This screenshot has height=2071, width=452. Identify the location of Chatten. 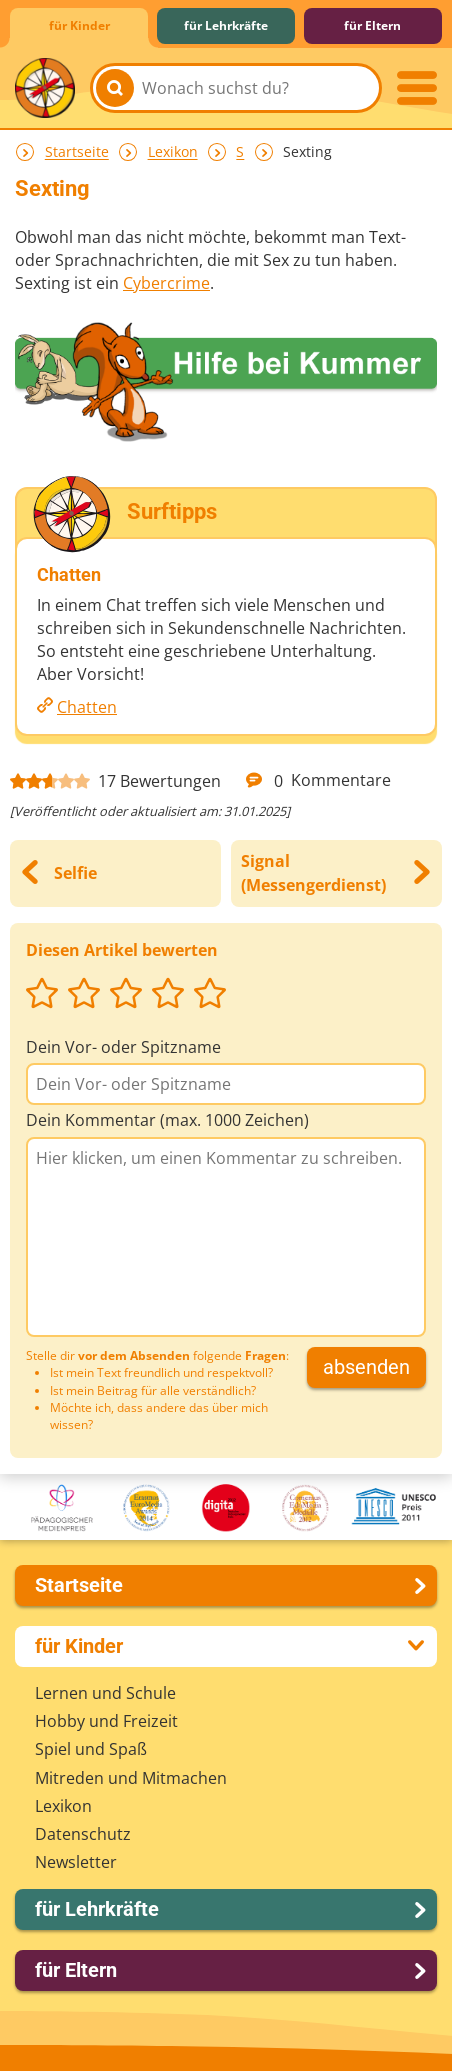
(87, 707).